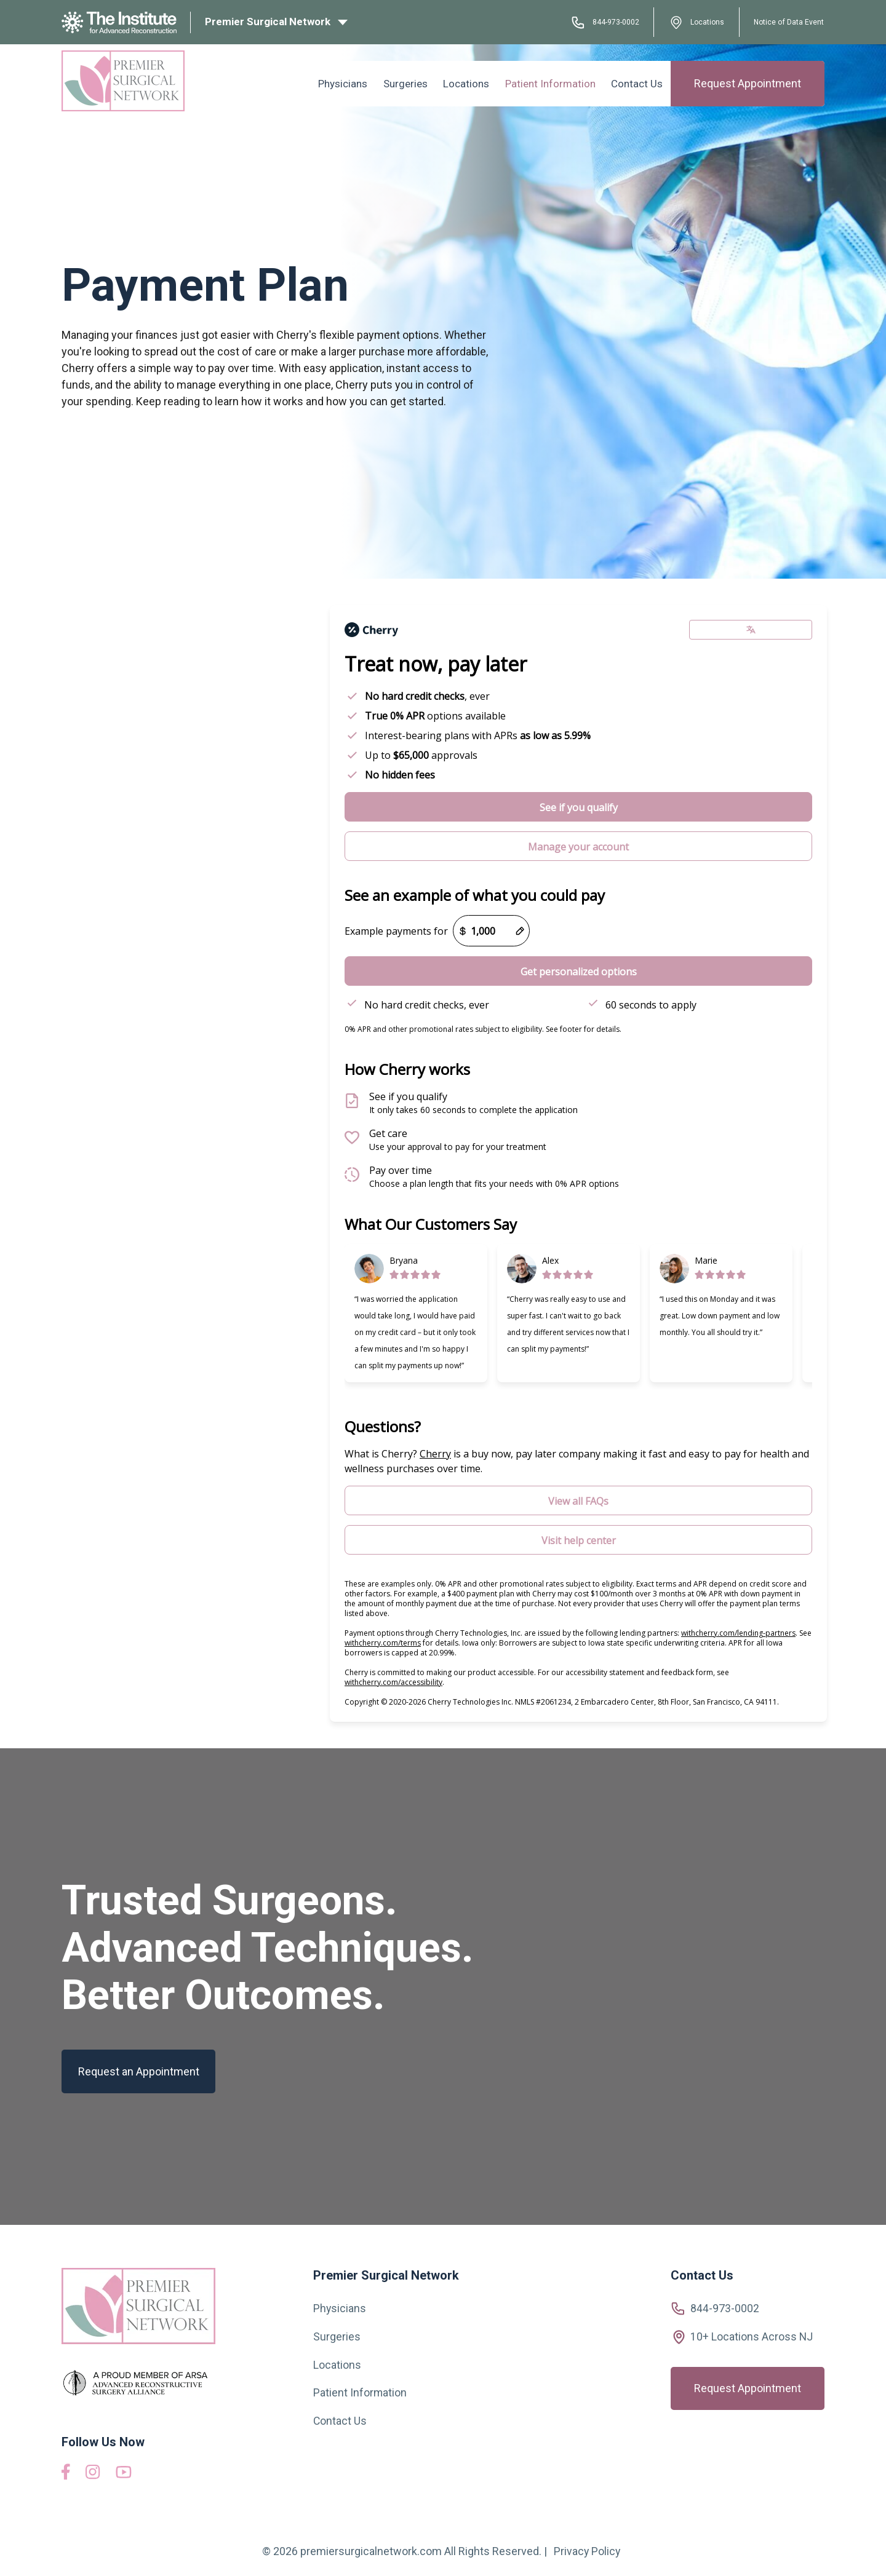  I want to click on 844-973-0002, so click(600, 21).